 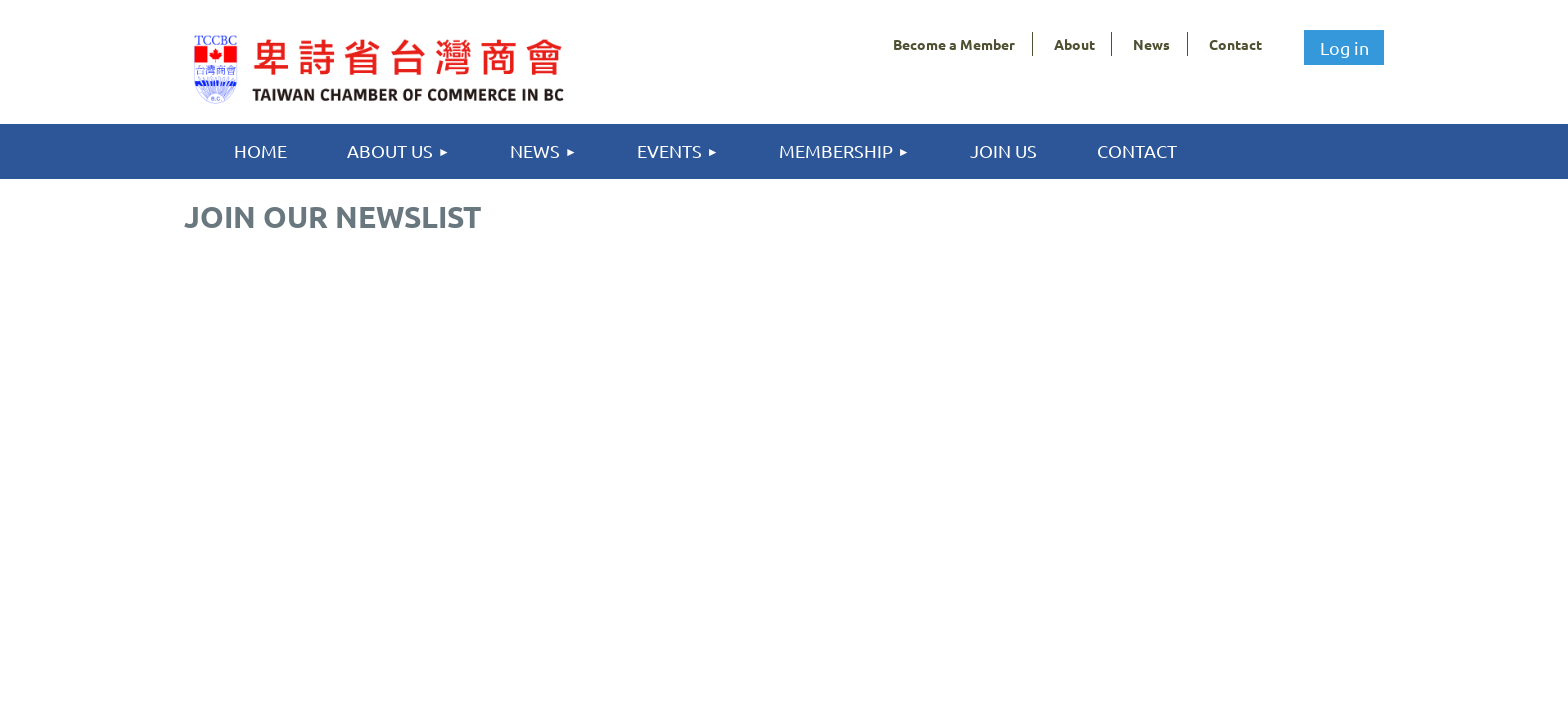 I want to click on Log in, so click(x=1344, y=47).